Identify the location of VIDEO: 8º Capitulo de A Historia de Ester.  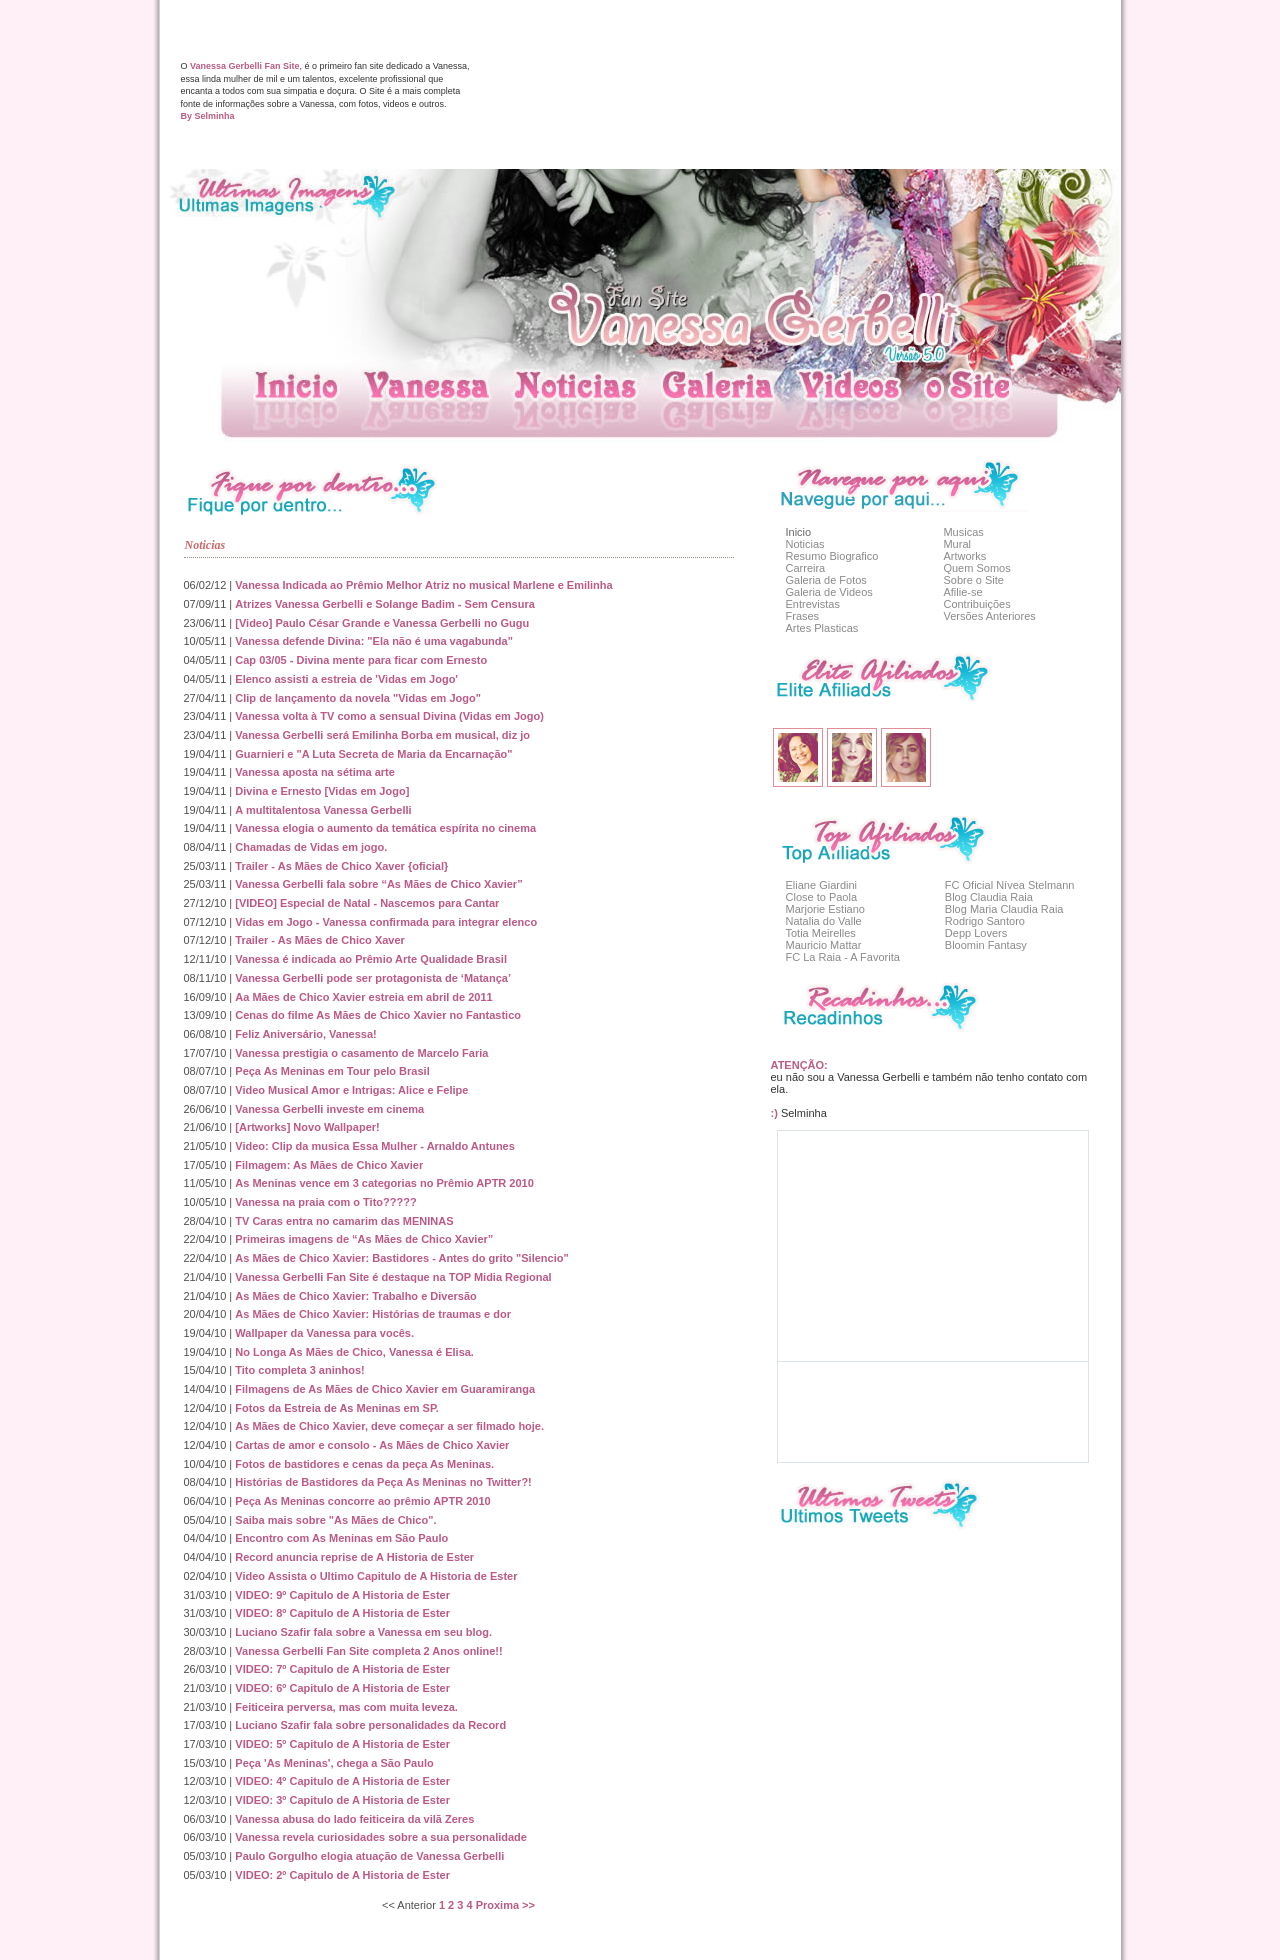
(342, 1613).